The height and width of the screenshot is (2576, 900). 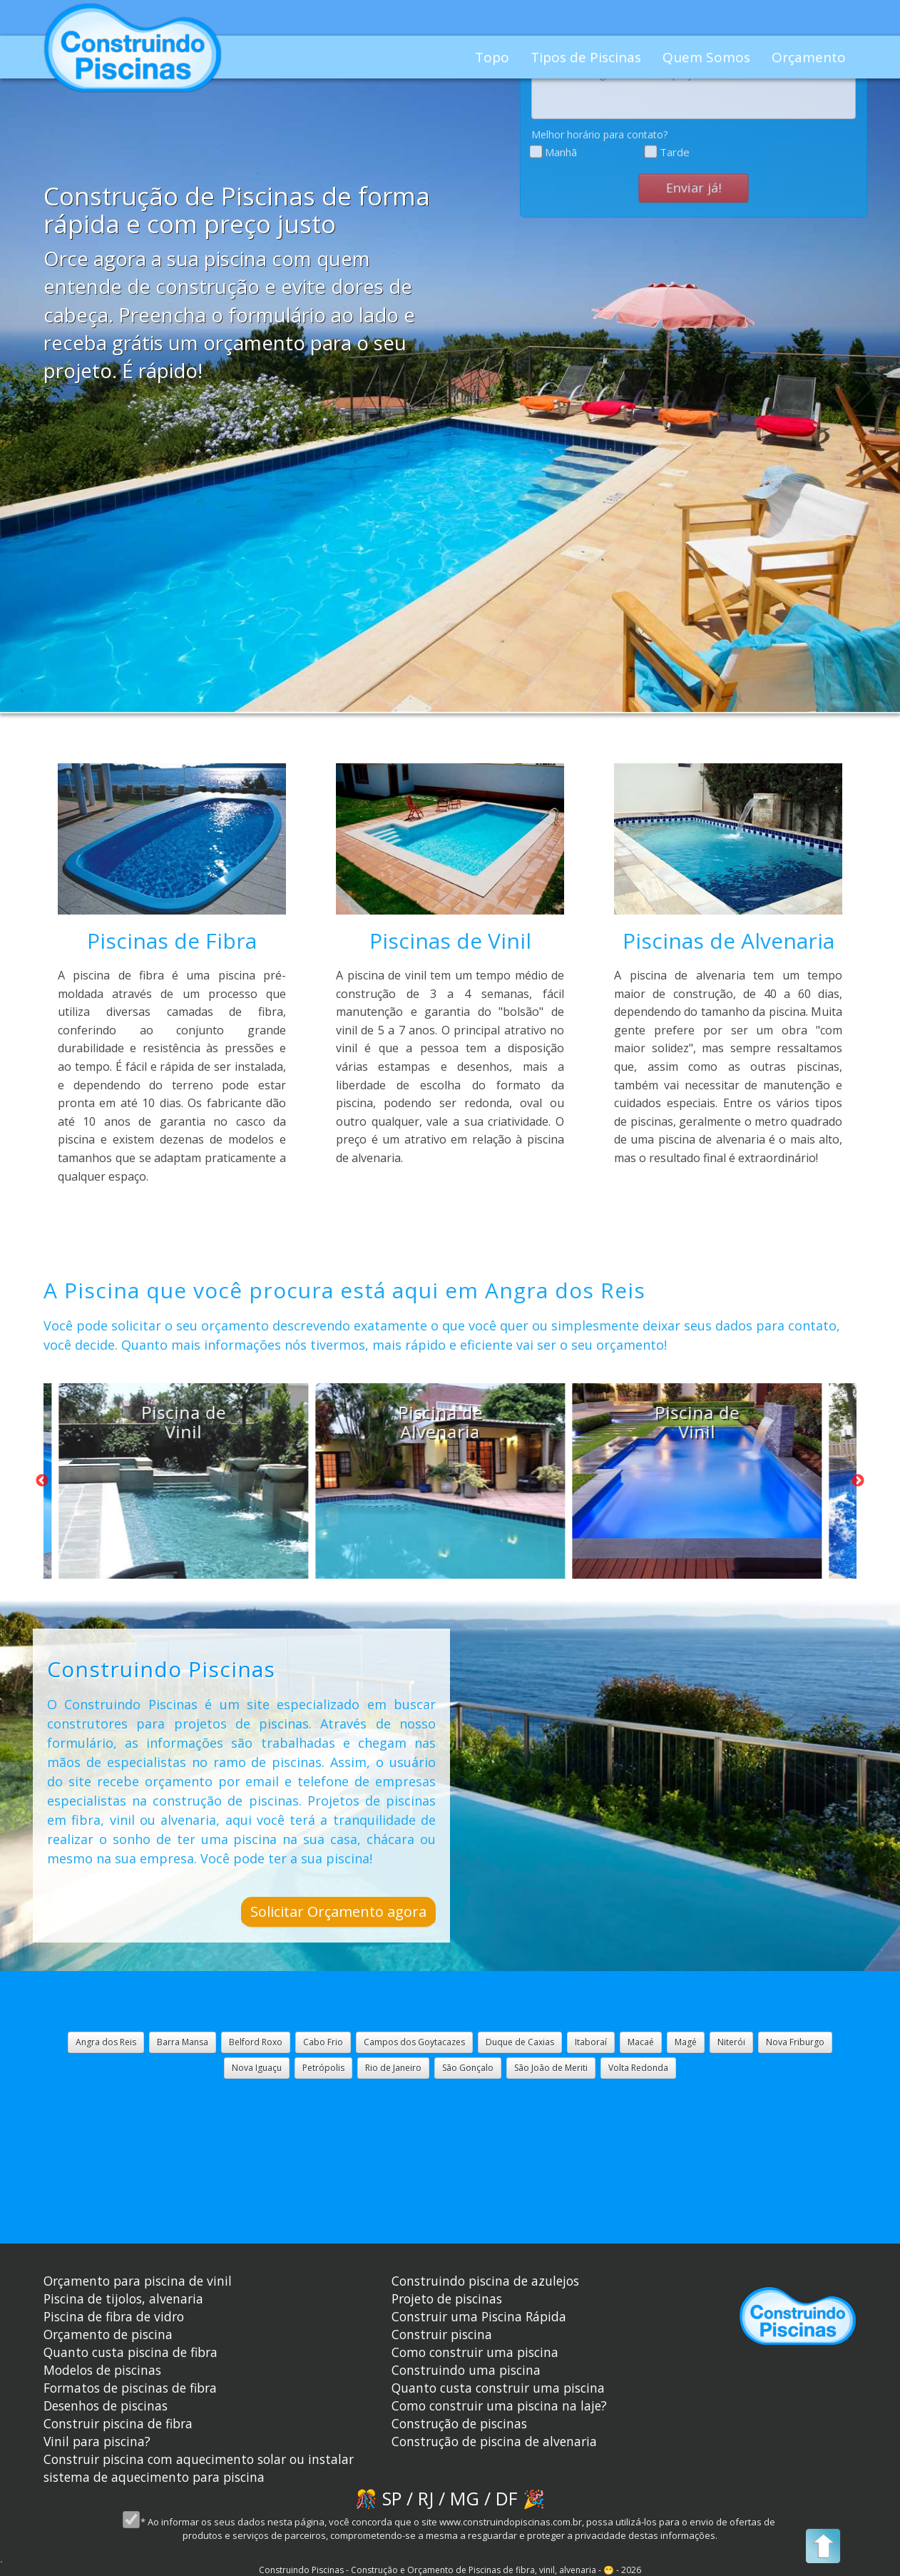 I want to click on Construir uma Piscina Rápida, so click(x=479, y=2316).